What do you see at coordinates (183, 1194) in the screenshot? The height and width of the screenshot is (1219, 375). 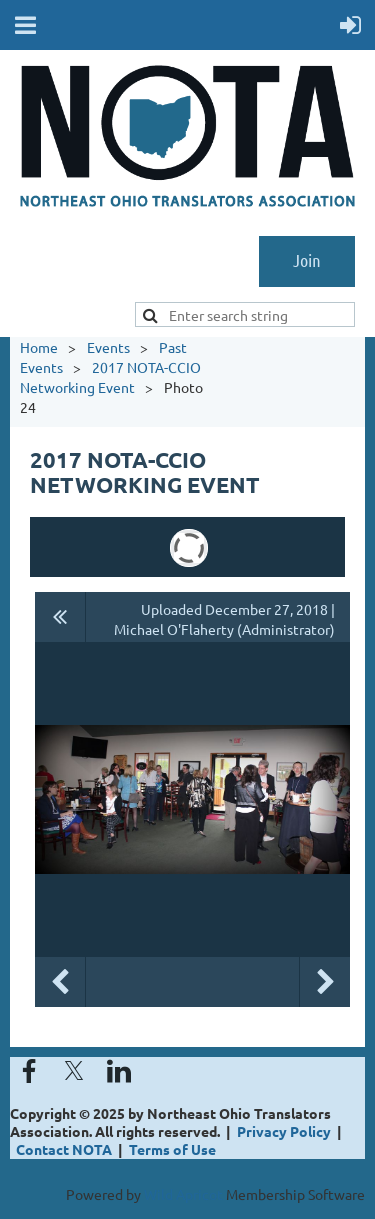 I see `Wild Apricot` at bounding box center [183, 1194].